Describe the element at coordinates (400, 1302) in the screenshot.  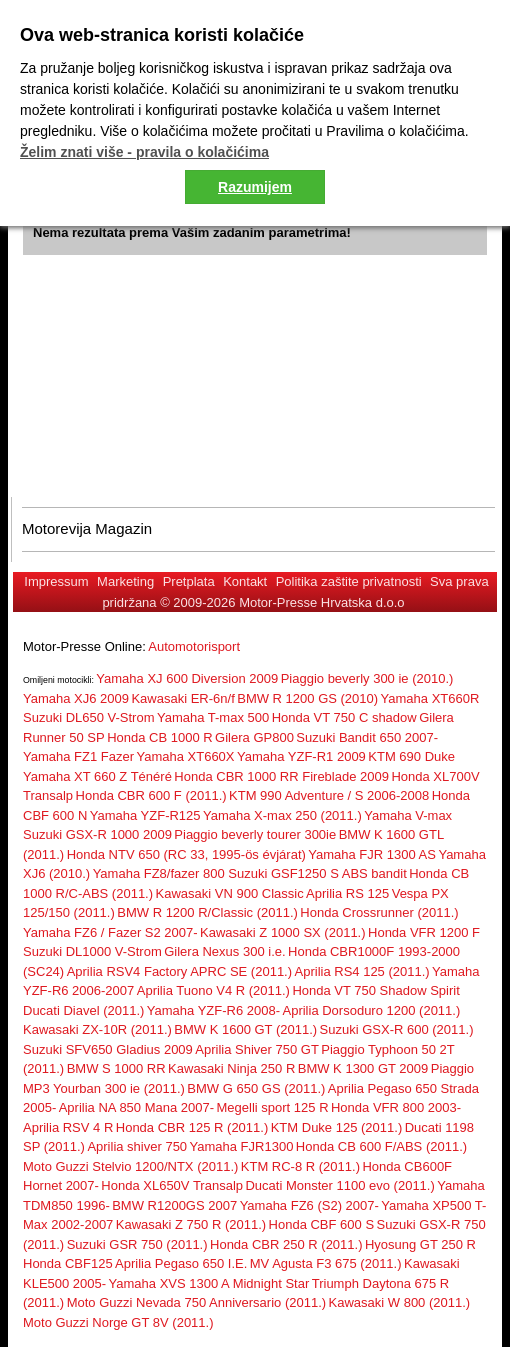
I see `Kawasaki W 800 (2011.)` at that location.